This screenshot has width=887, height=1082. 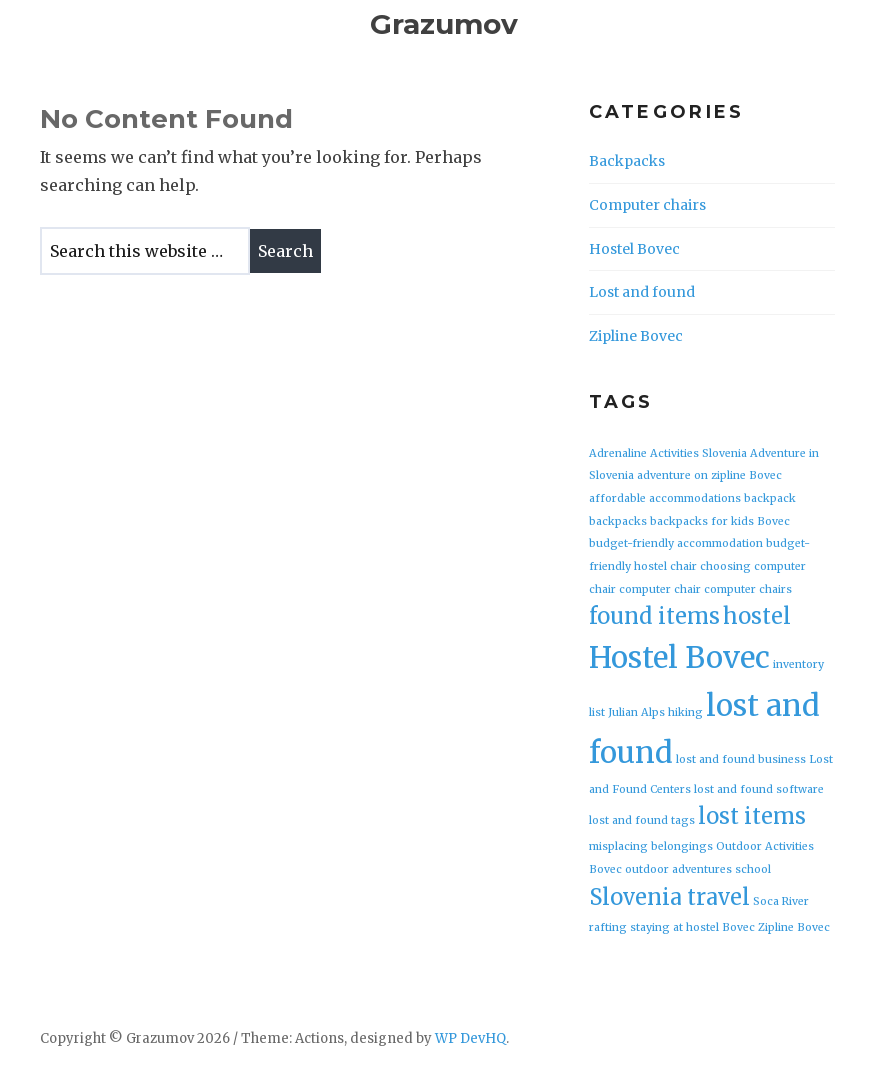 What do you see at coordinates (679, 657) in the screenshot?
I see `Hostel Bovec [Hostel Bovec (3 items)]` at bounding box center [679, 657].